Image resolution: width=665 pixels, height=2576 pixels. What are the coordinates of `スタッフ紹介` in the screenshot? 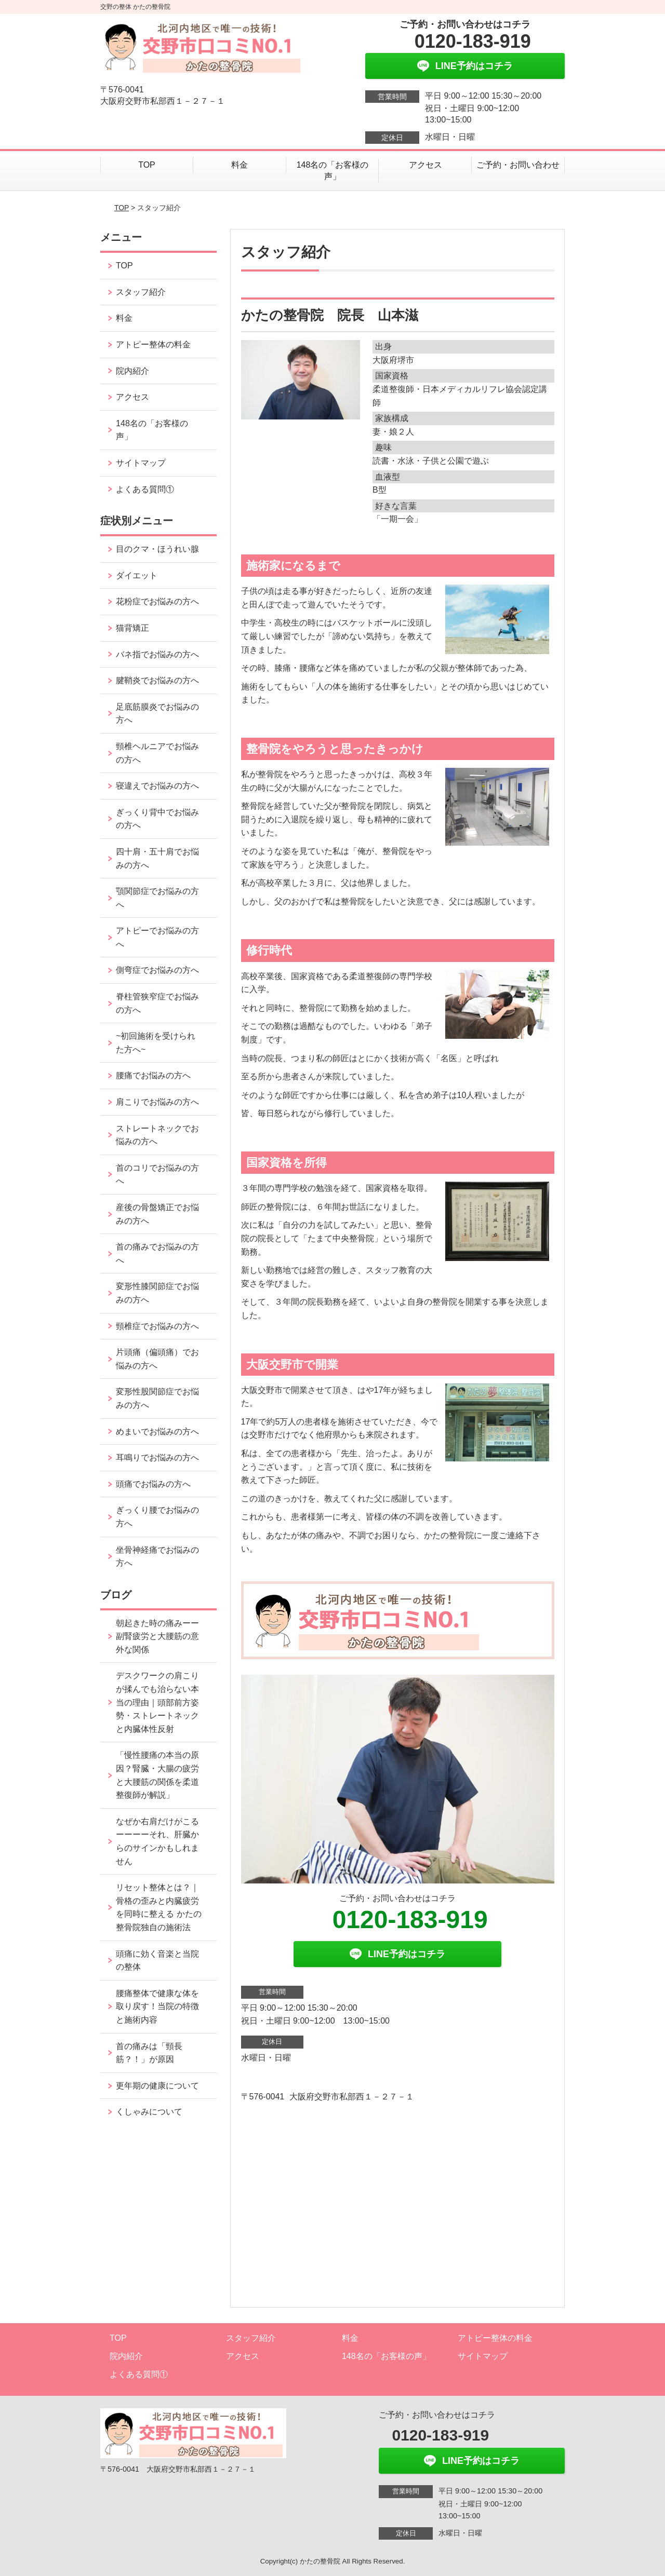 It's located at (141, 292).